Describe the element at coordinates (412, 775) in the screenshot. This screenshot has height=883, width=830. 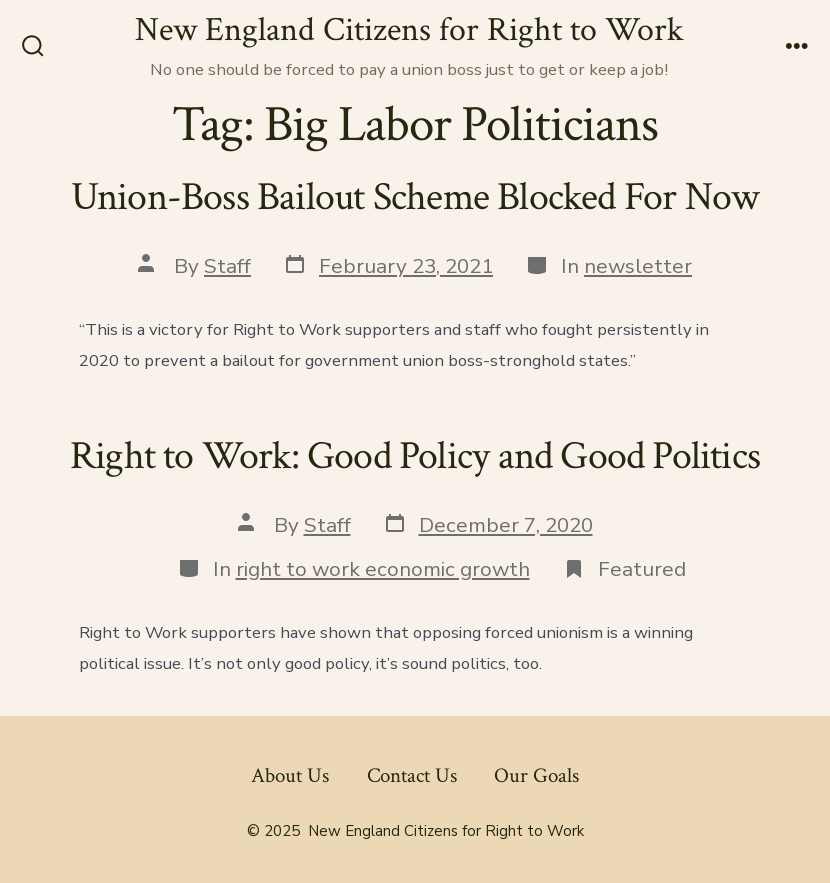
I see `Contact Us` at that location.